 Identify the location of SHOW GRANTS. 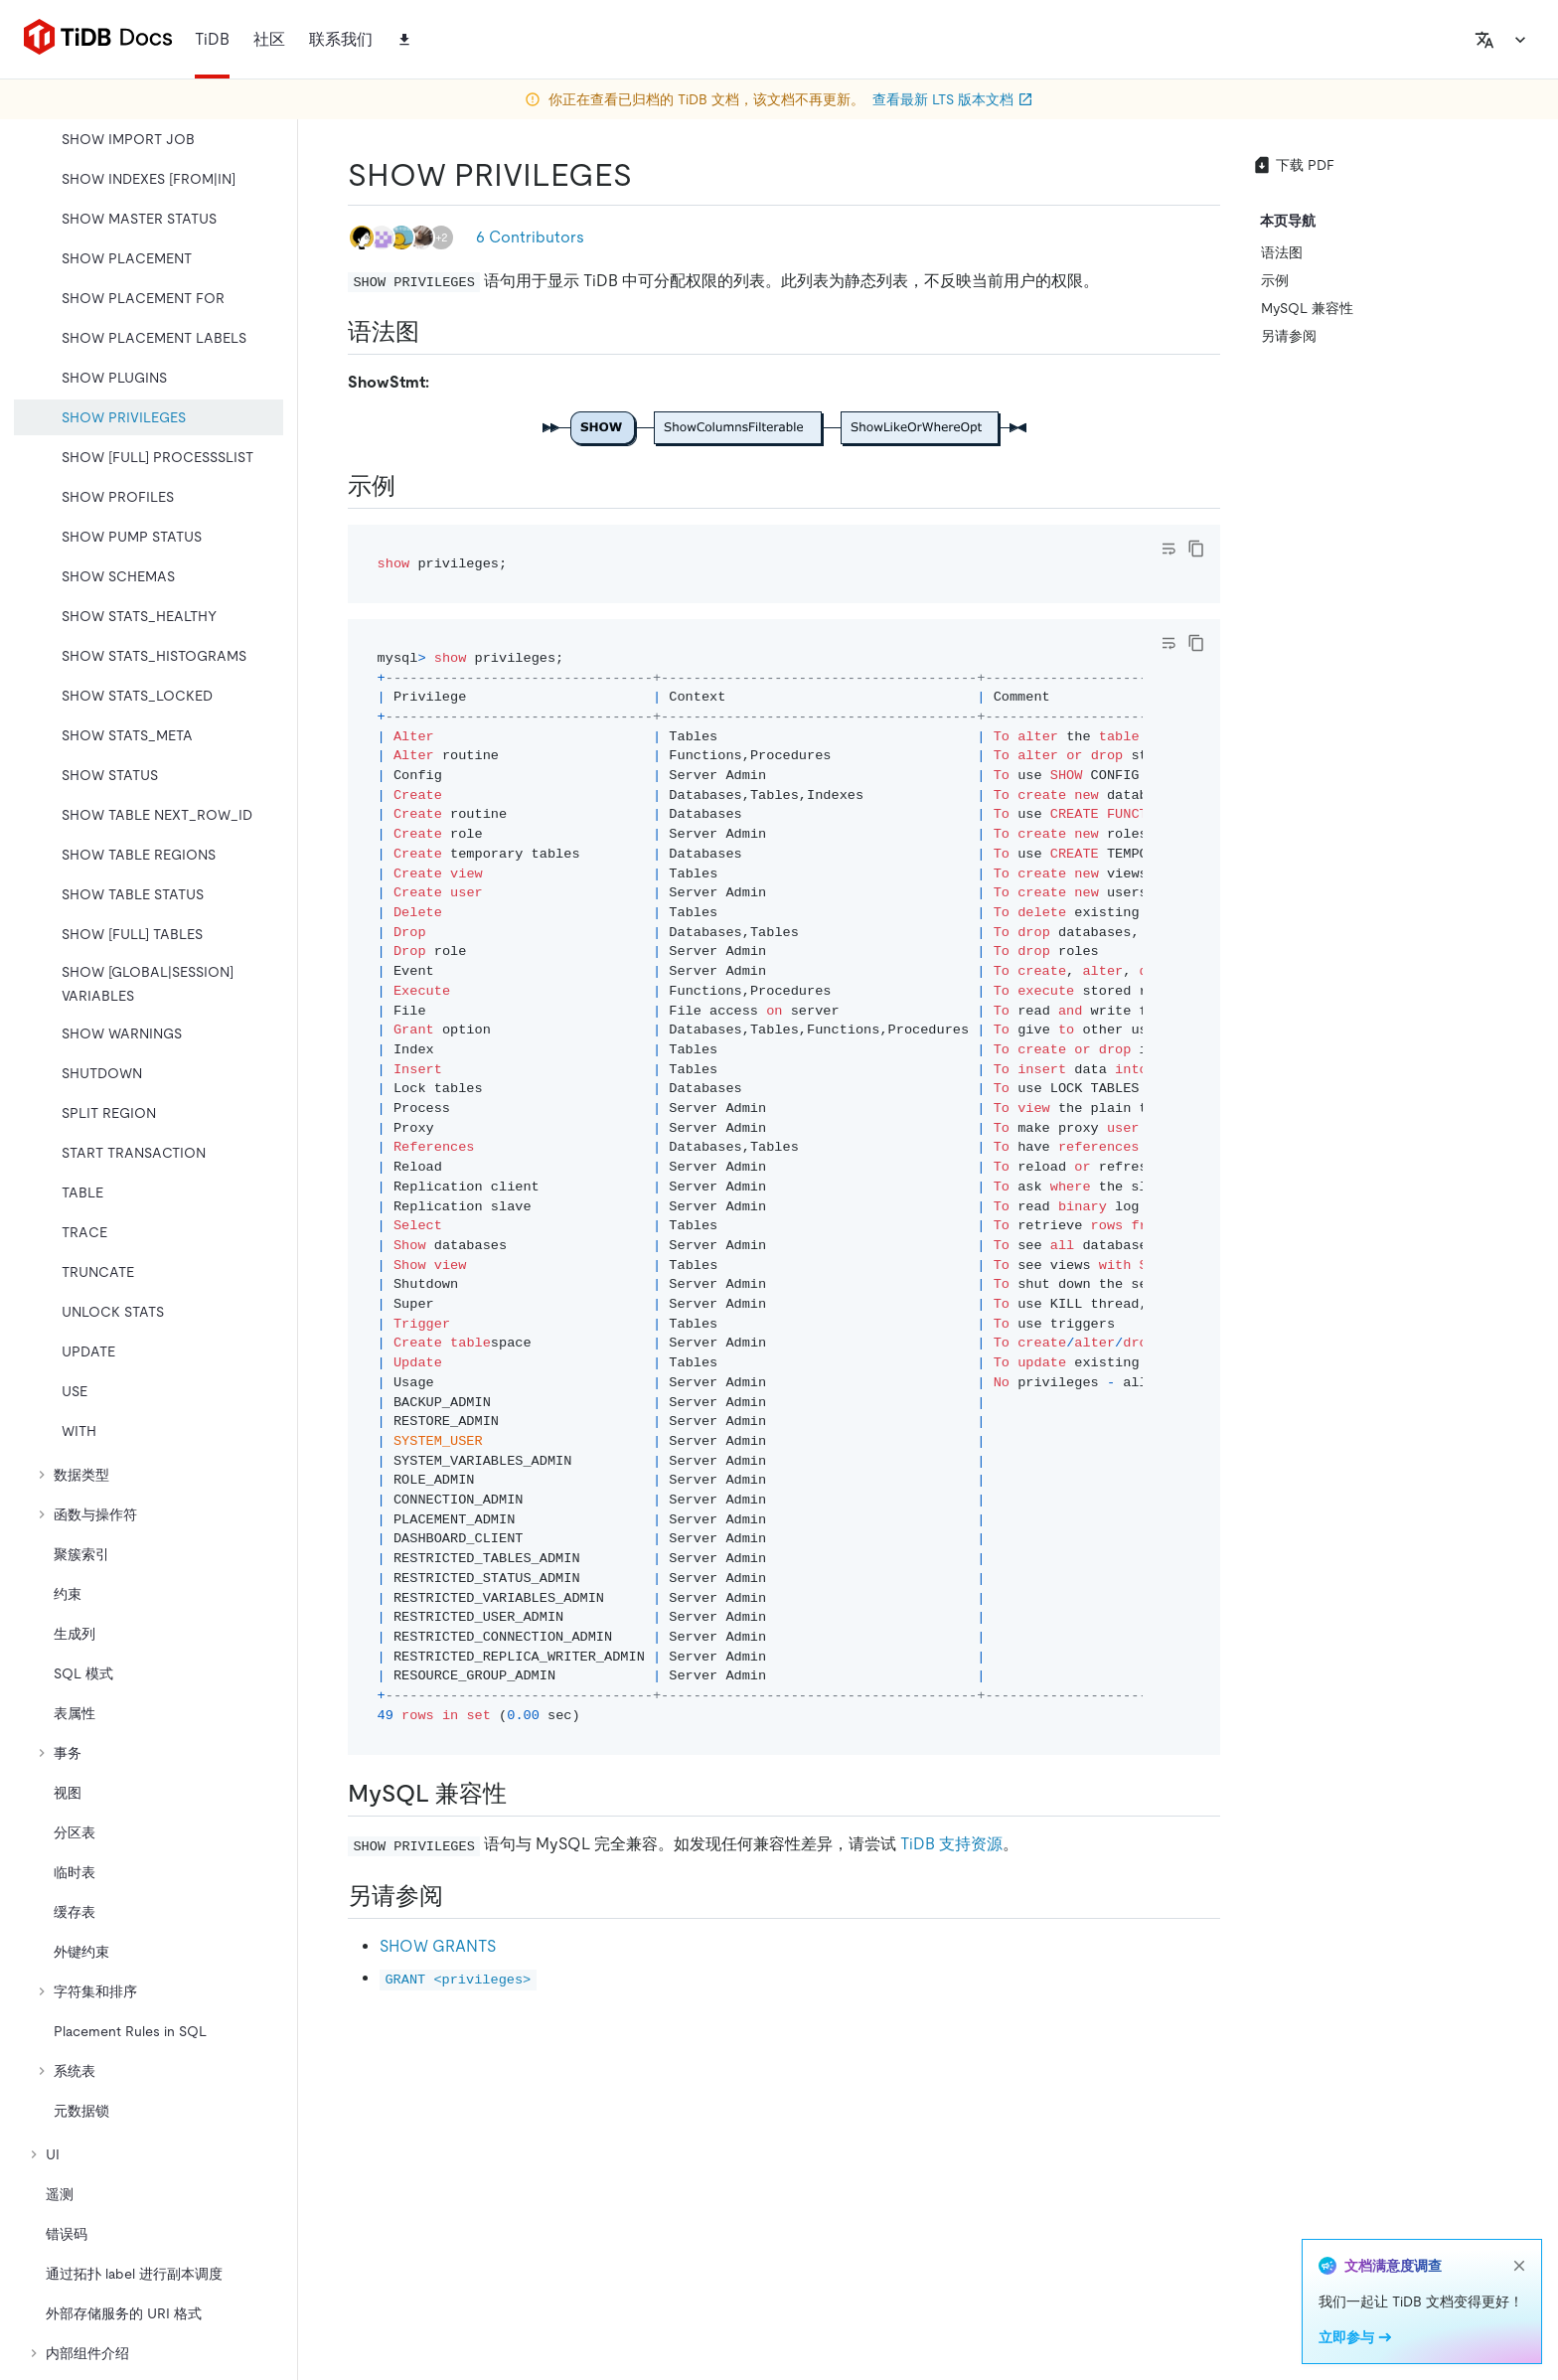
(438, 1946).